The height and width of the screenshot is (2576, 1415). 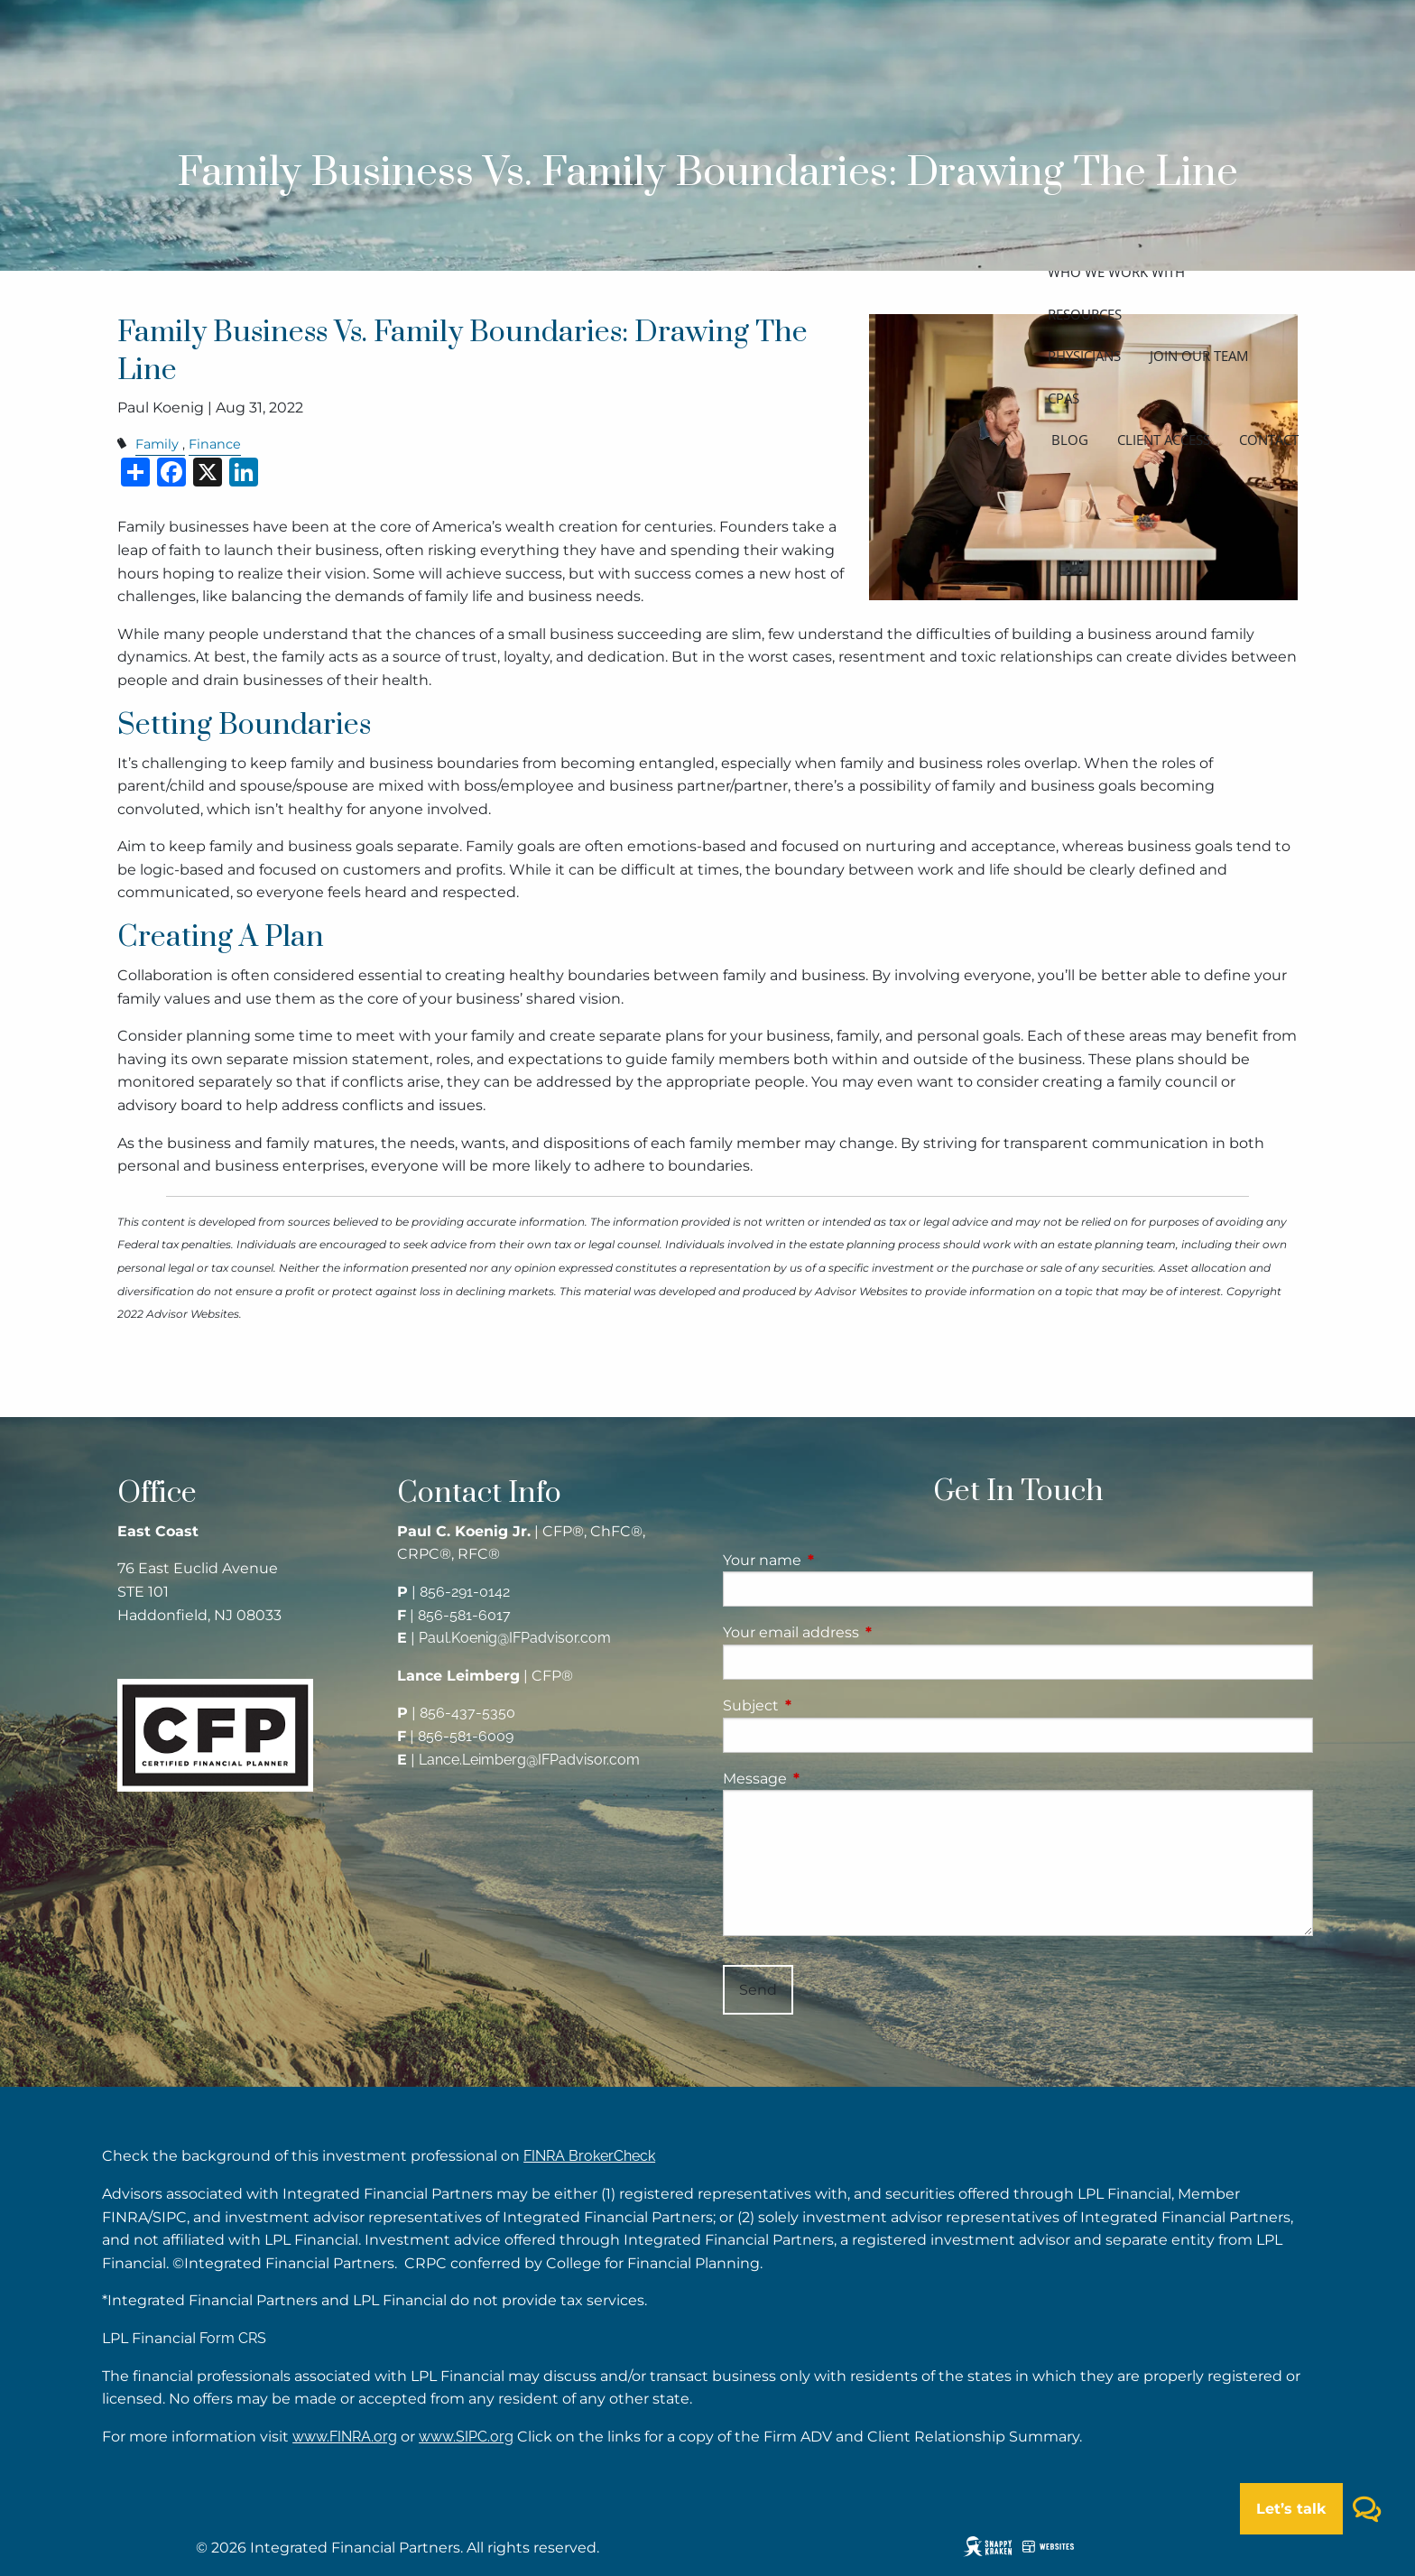 I want to click on Your email address, so click(x=866, y=1632).